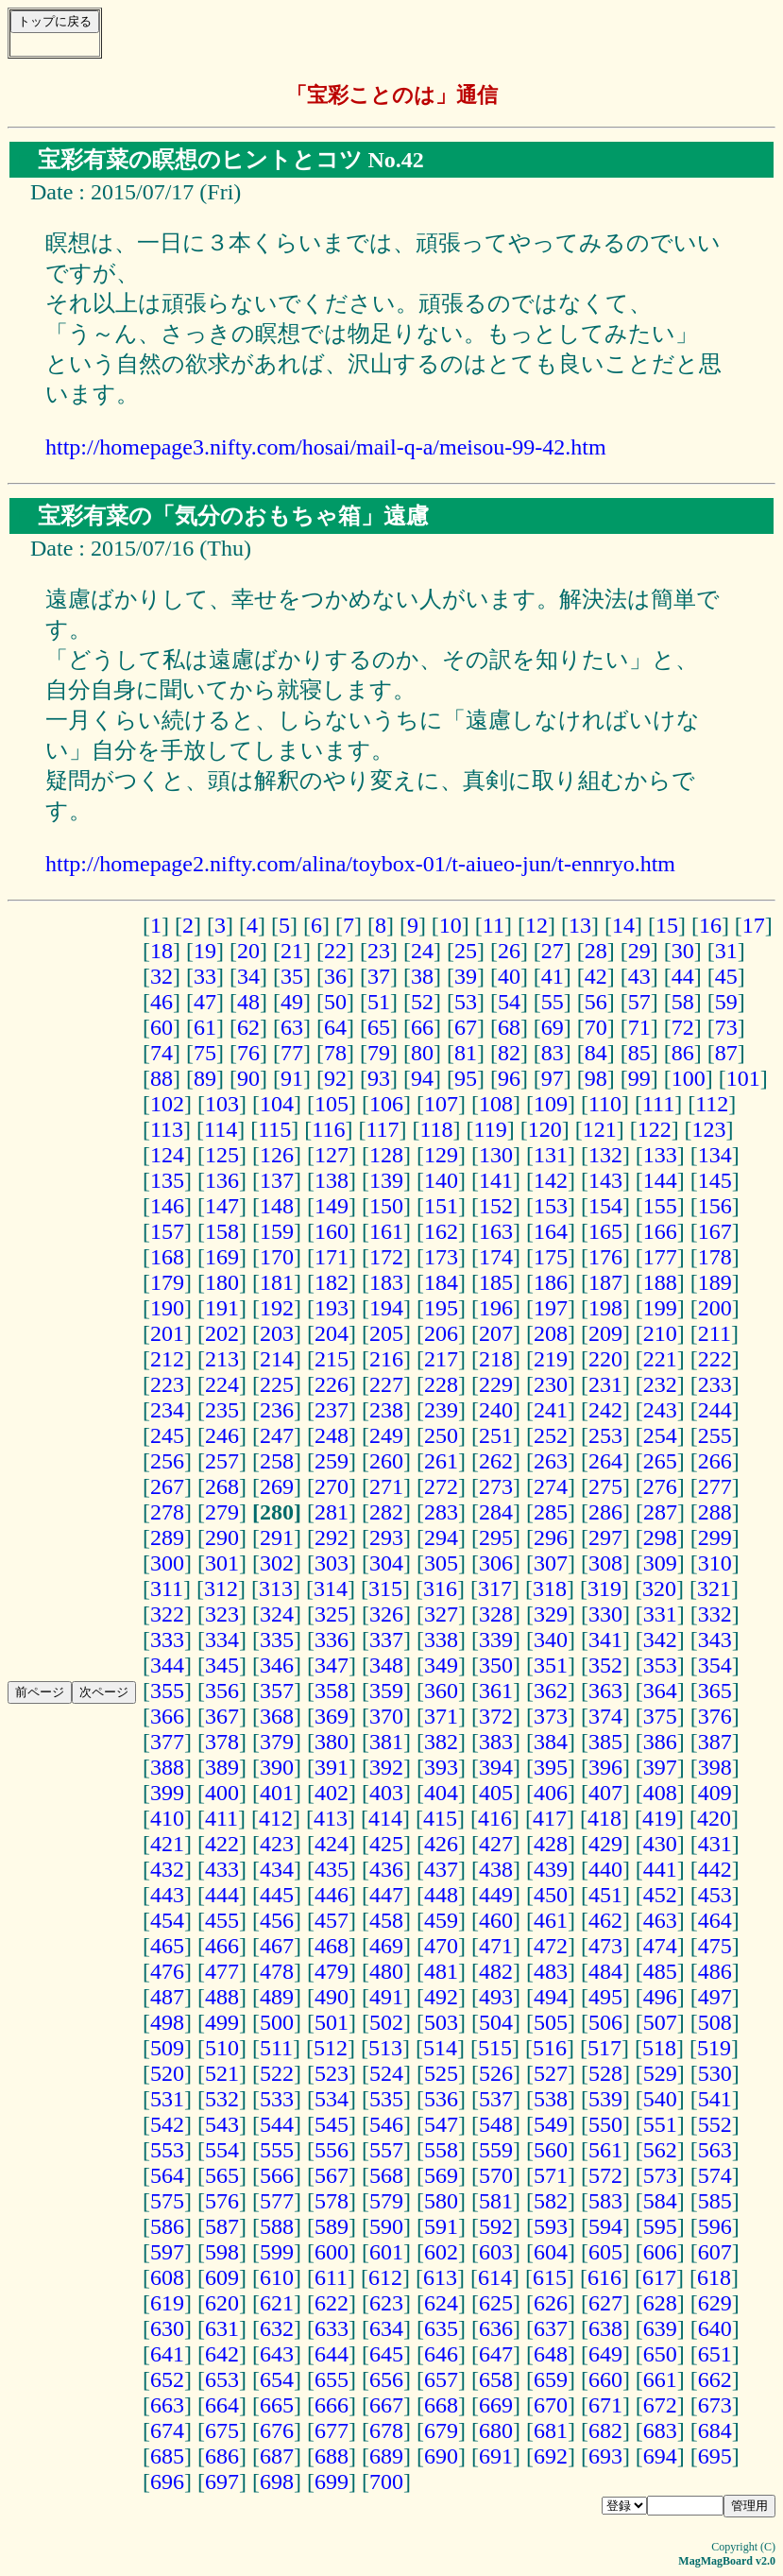 The image size is (783, 2576). What do you see at coordinates (332, 2201) in the screenshot?
I see `578` at bounding box center [332, 2201].